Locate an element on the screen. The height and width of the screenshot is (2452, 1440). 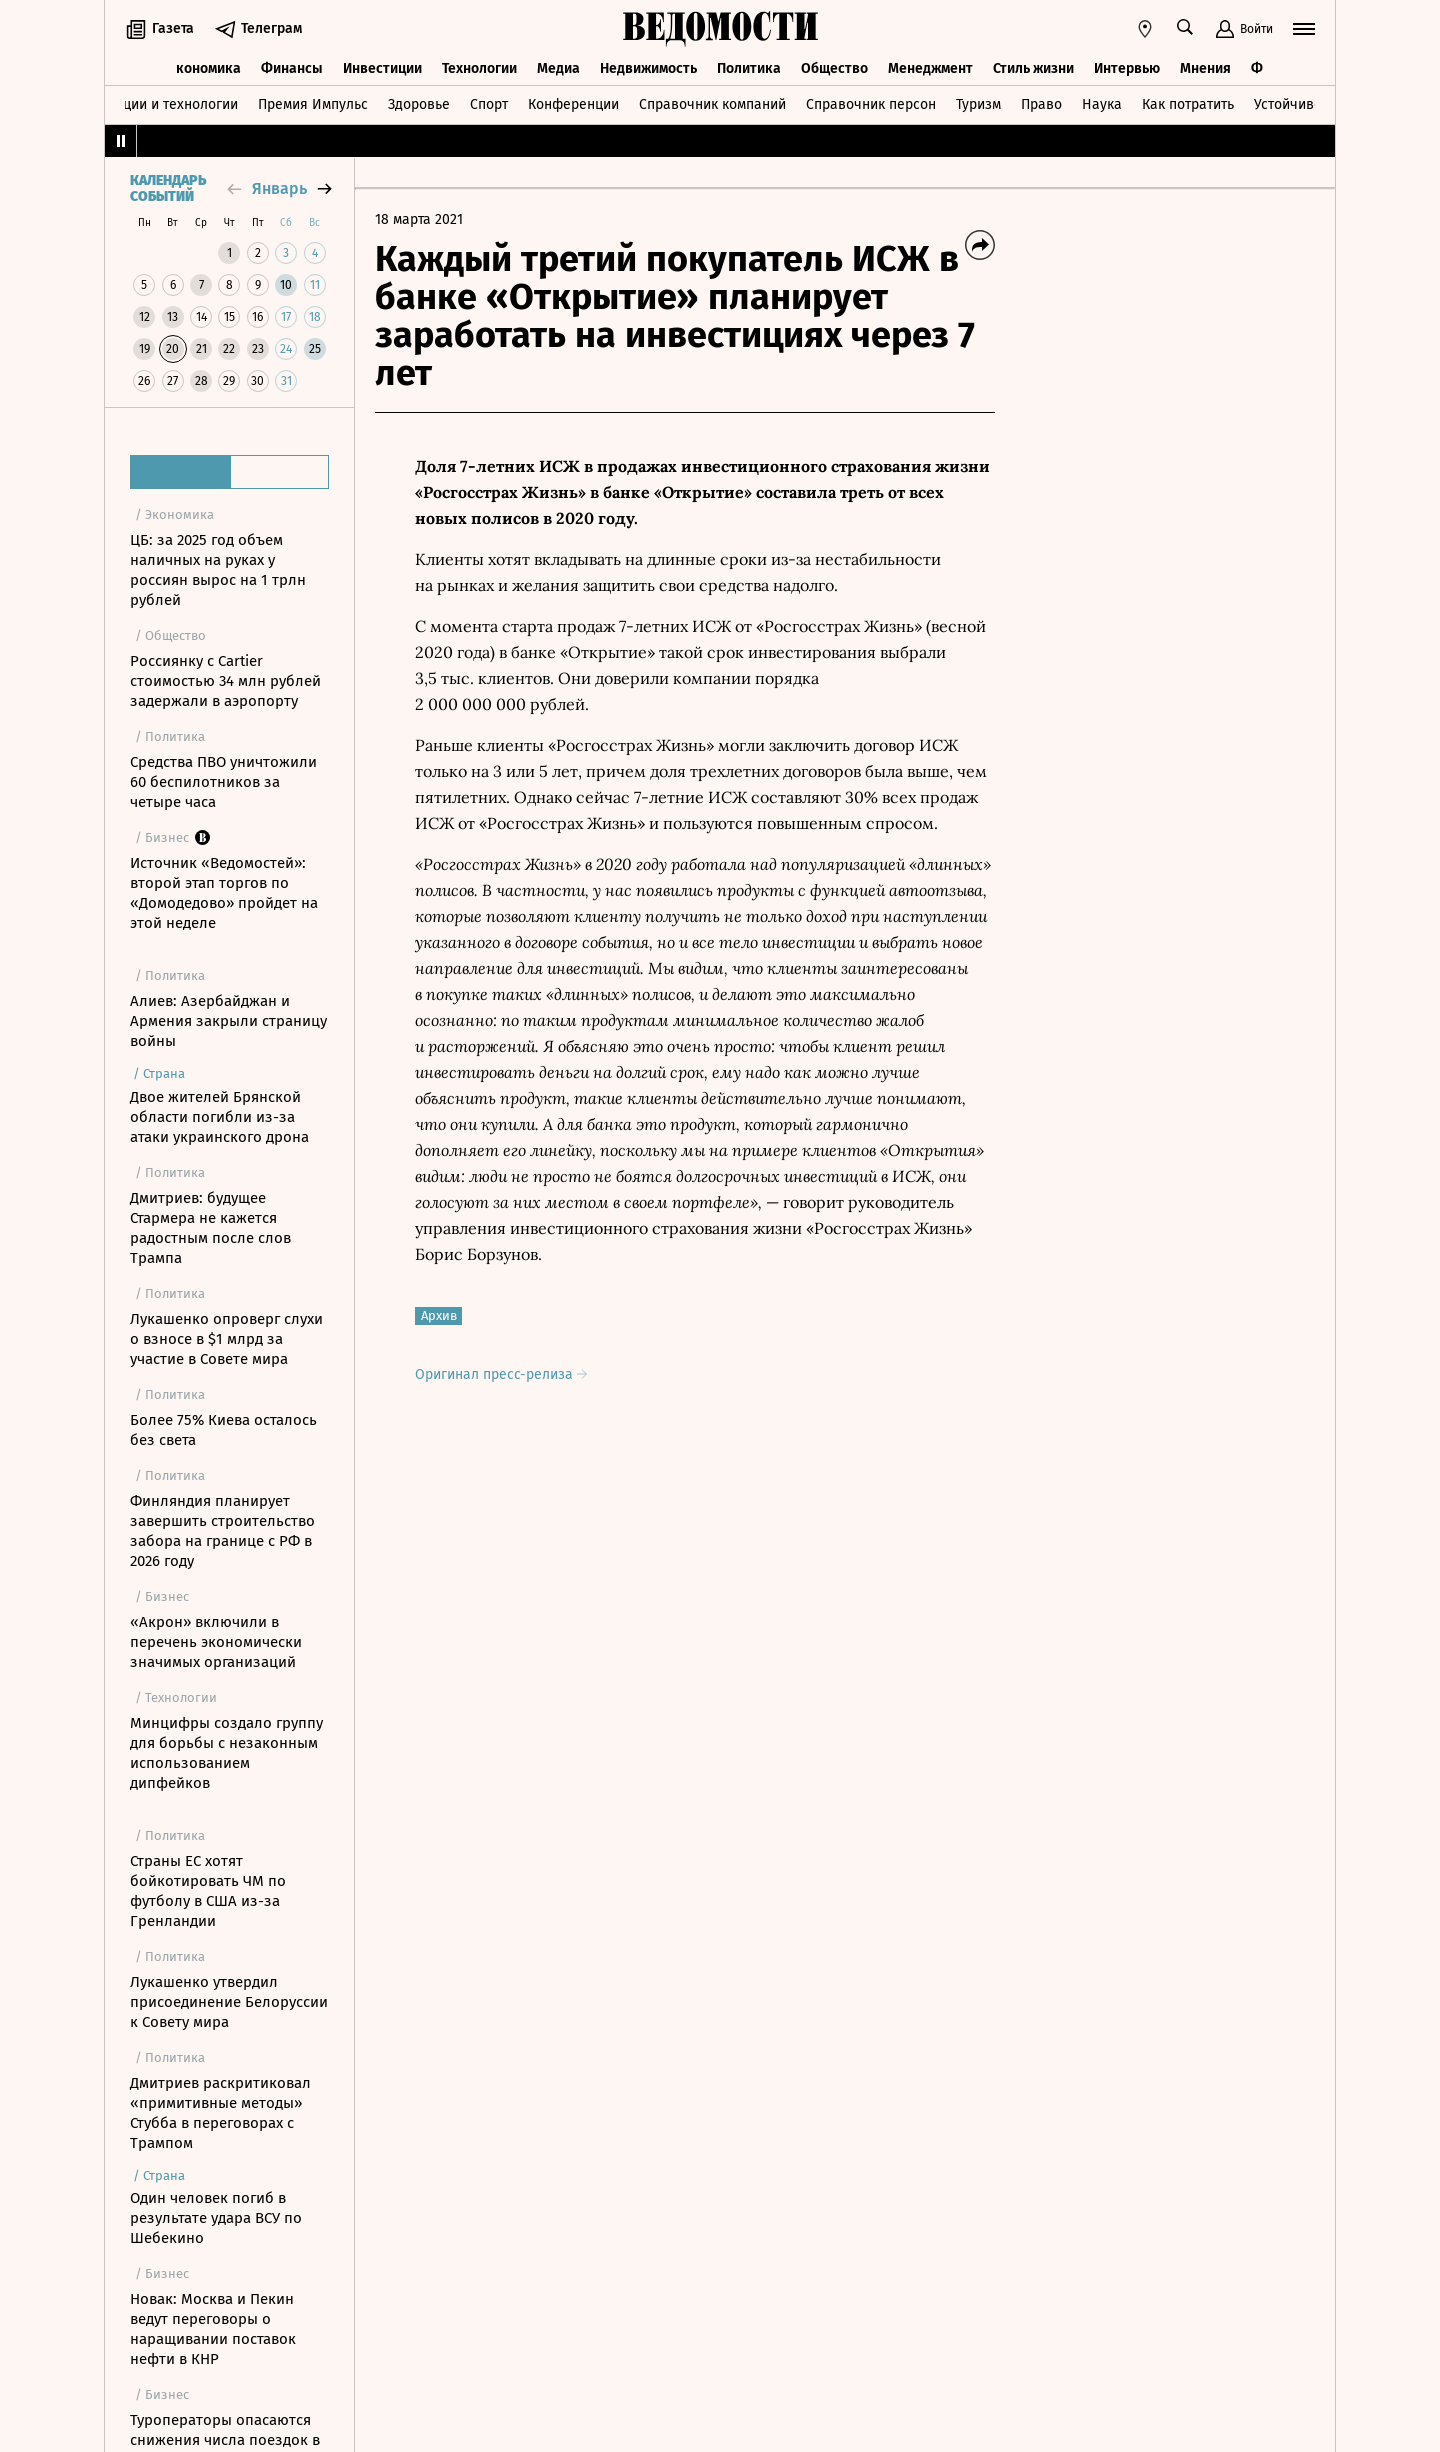
Стиль жизни is located at coordinates (1033, 67).